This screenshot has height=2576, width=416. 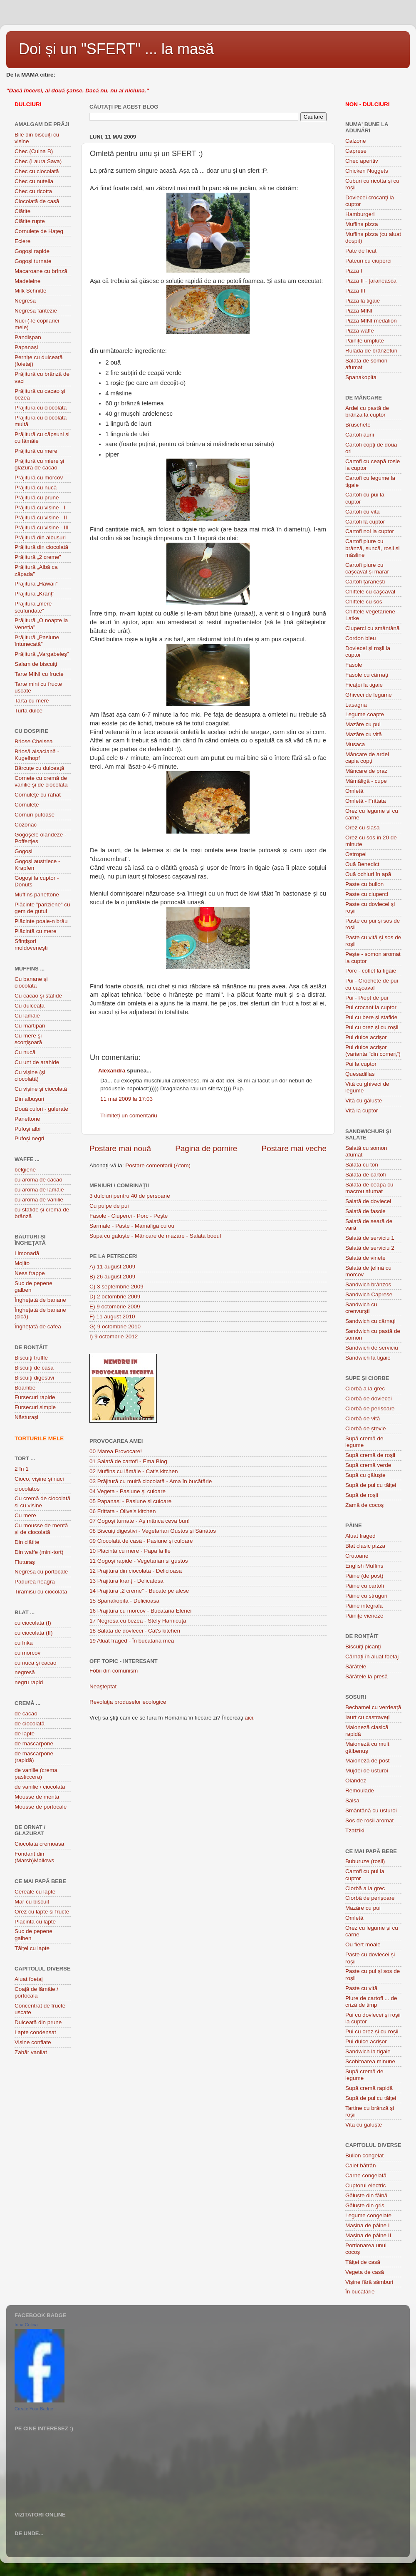 I want to click on Cioco, vișine și nuci, so click(x=39, y=1479).